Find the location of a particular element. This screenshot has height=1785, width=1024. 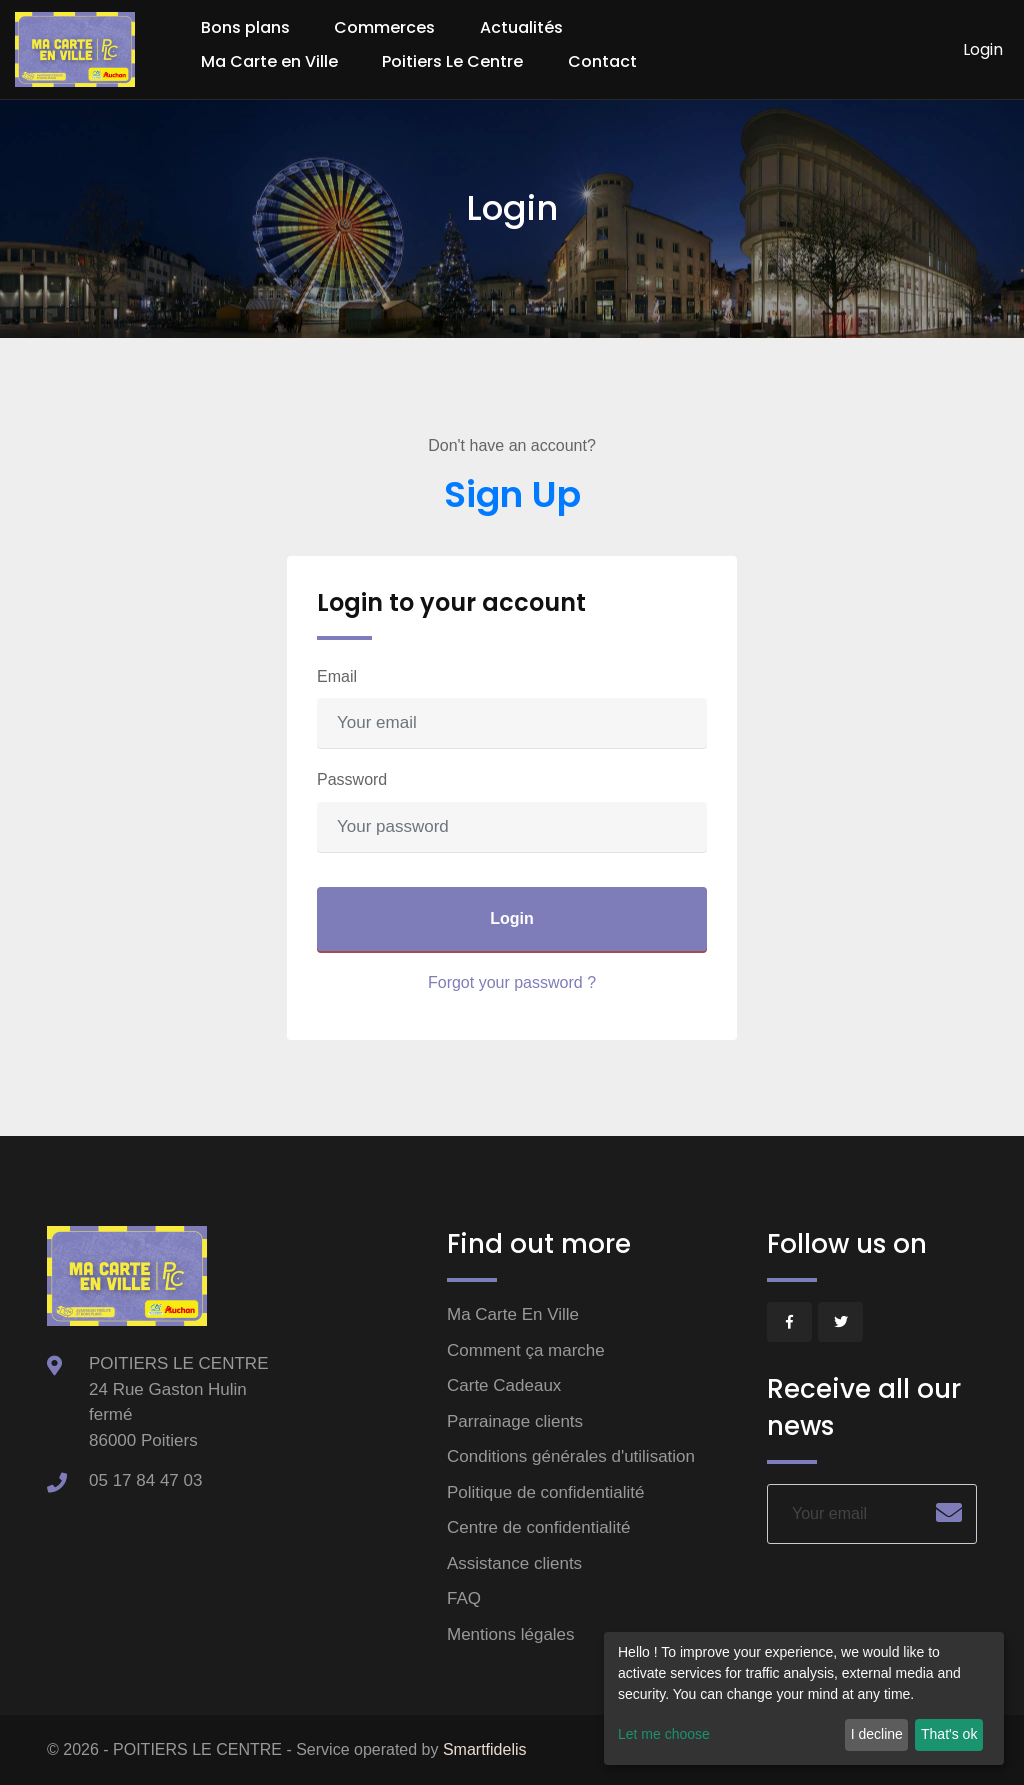

Smartfidelis is located at coordinates (485, 1749).